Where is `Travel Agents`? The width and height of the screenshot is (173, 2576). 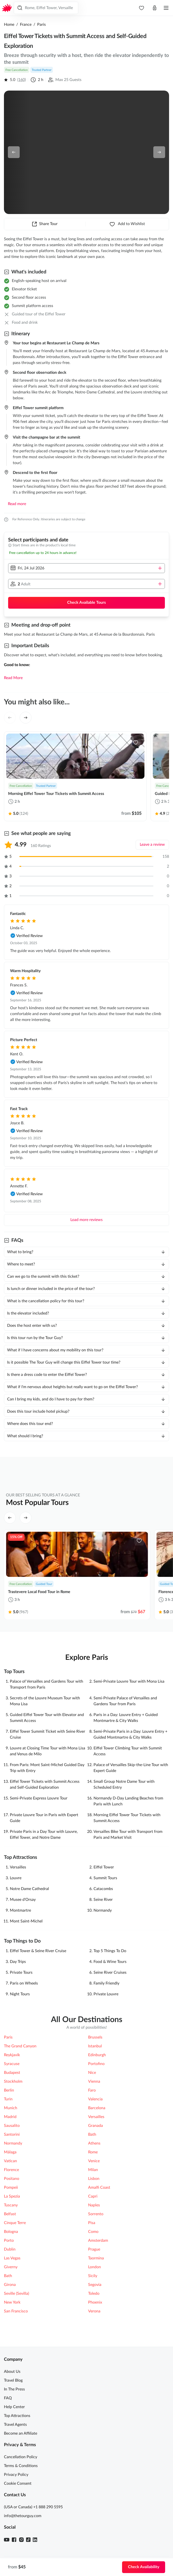
Travel Agents is located at coordinates (15, 2425).